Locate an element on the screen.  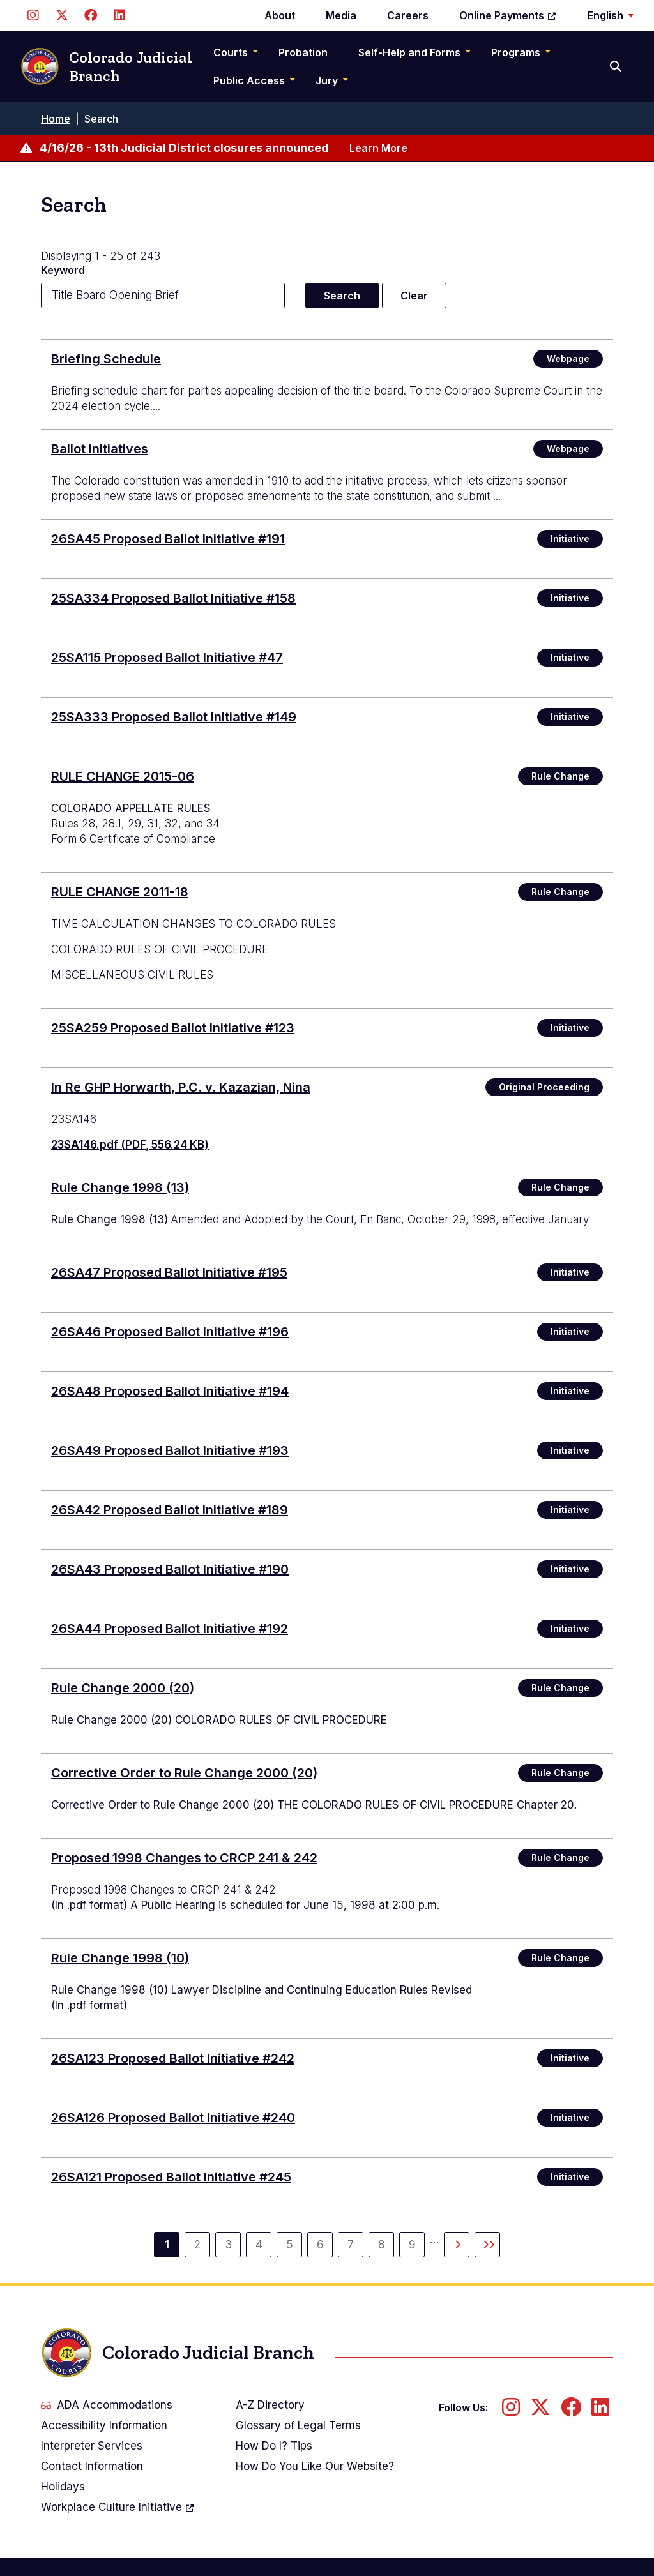
Probation is located at coordinates (303, 52).